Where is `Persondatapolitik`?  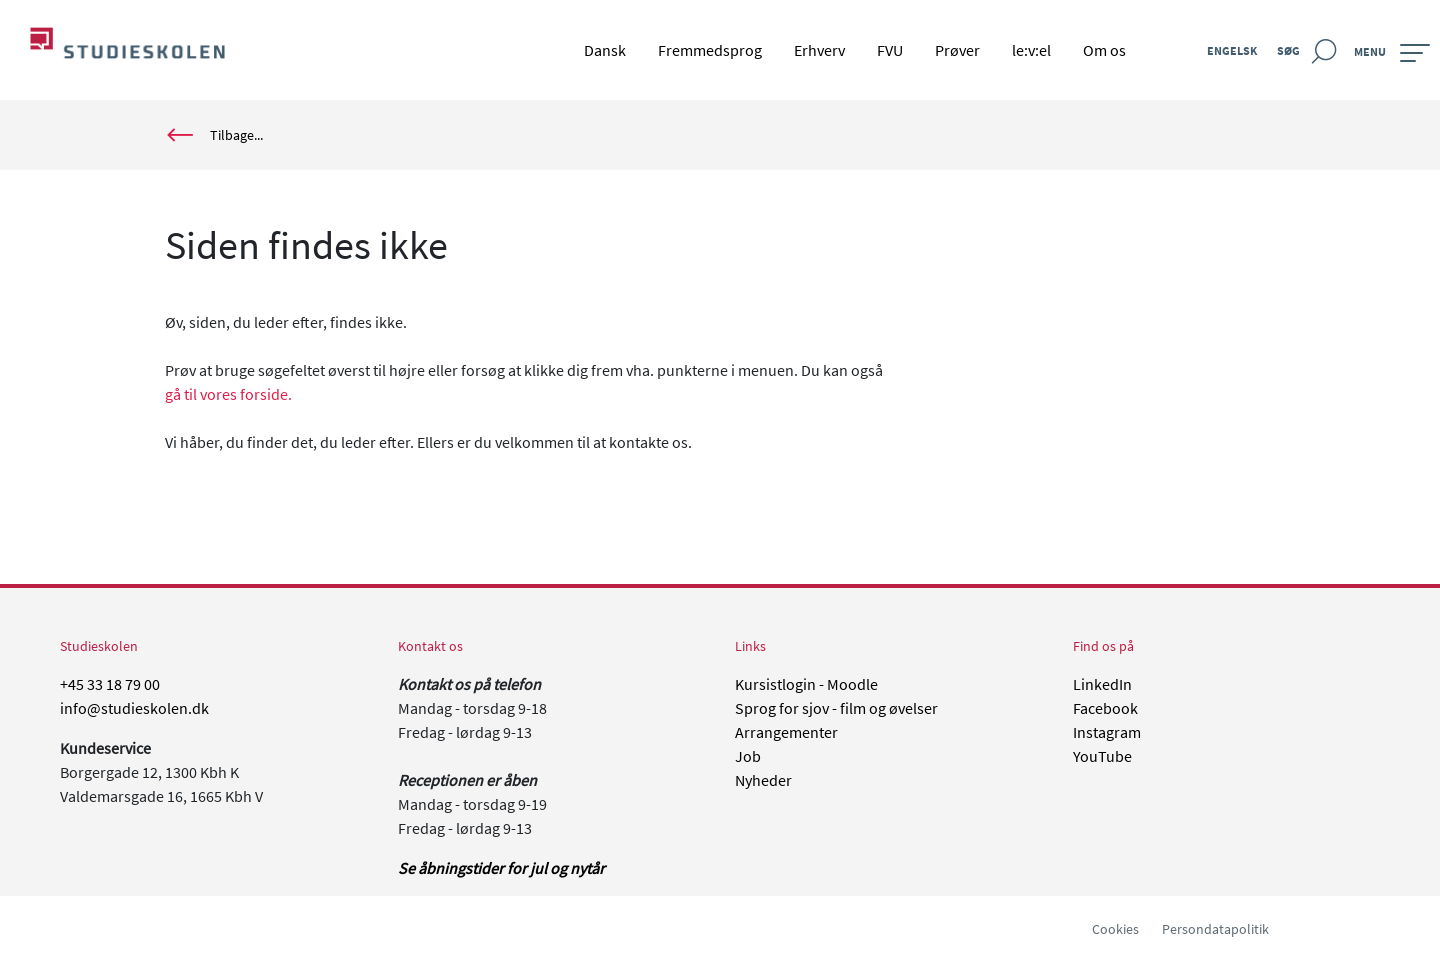 Persondatapolitik is located at coordinates (1215, 929).